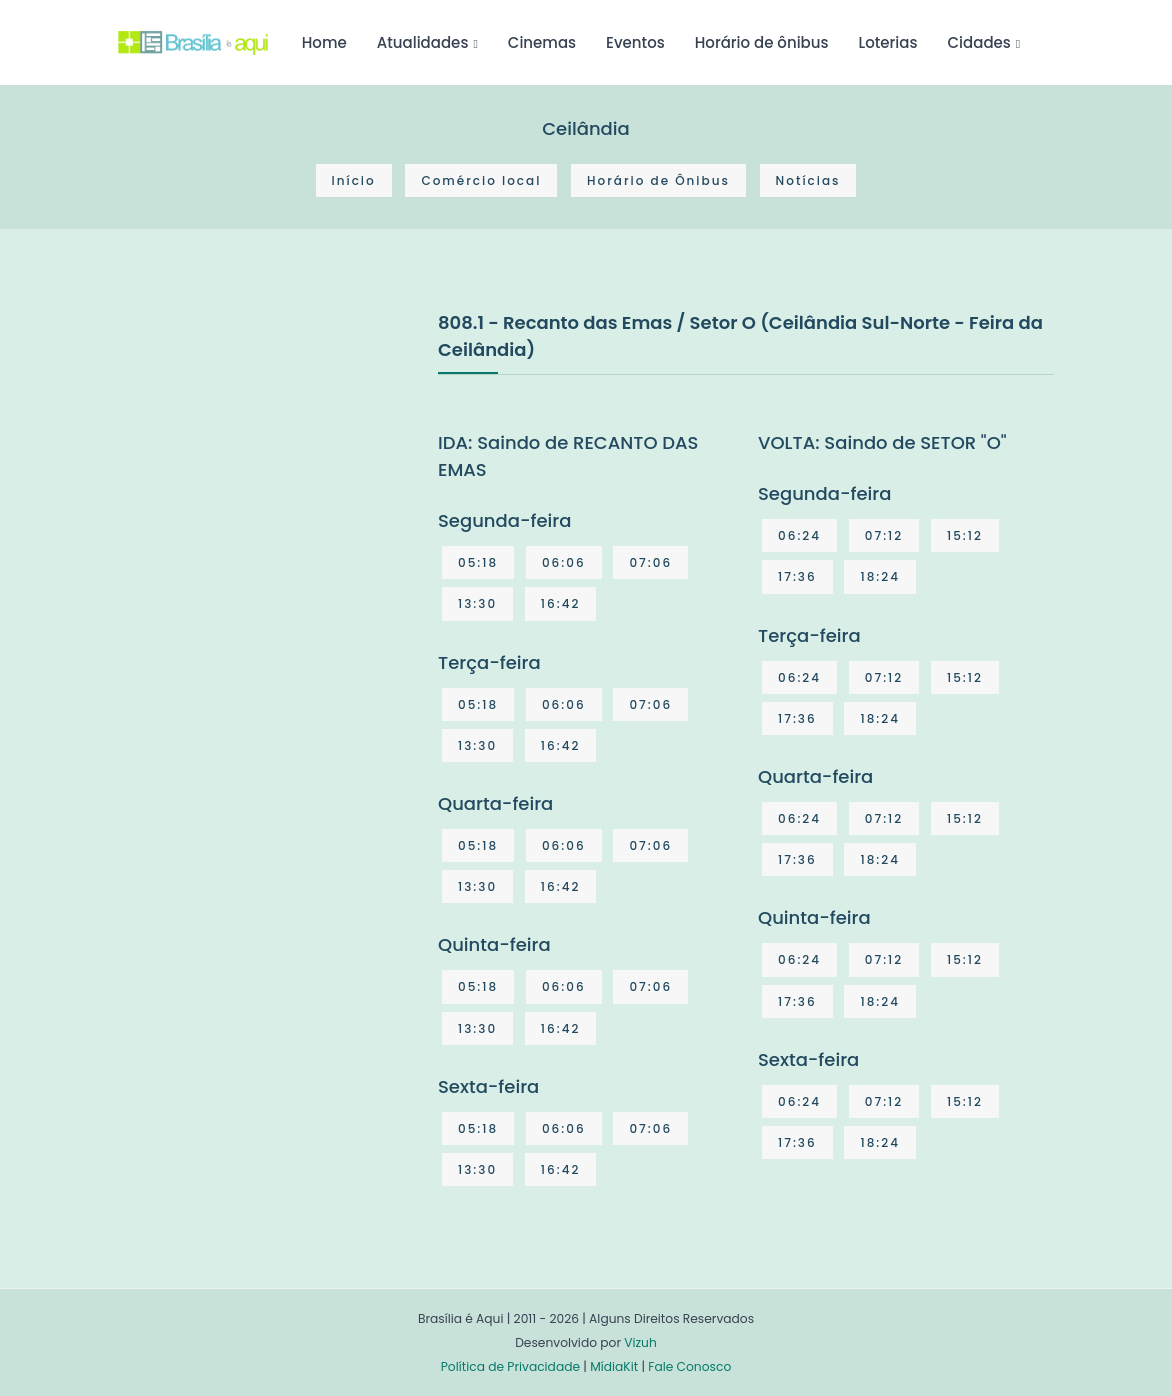 The image size is (1172, 1396). I want to click on Horário de ônibus, so click(762, 42).